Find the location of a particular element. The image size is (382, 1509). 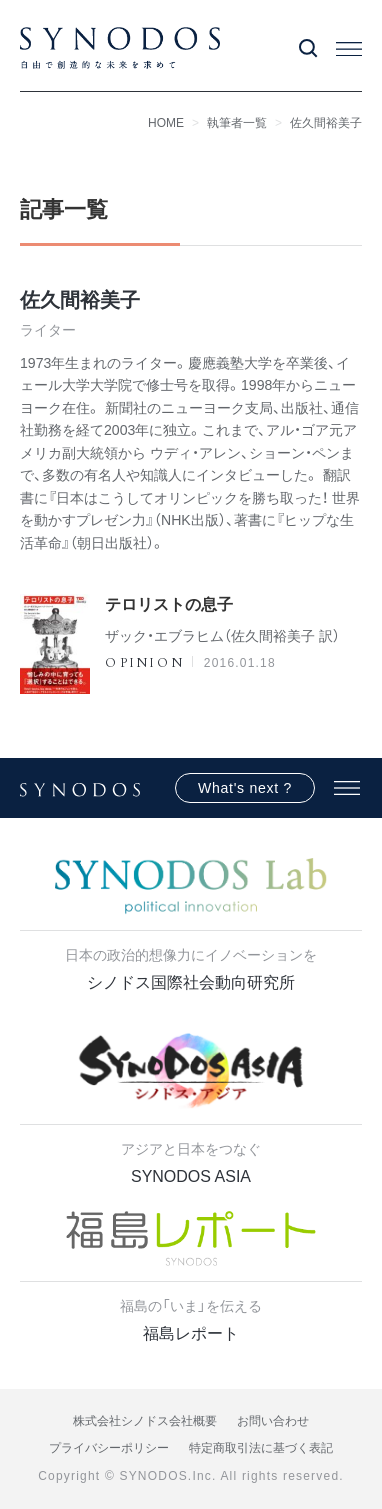

執筆者一覧 is located at coordinates (237, 123).